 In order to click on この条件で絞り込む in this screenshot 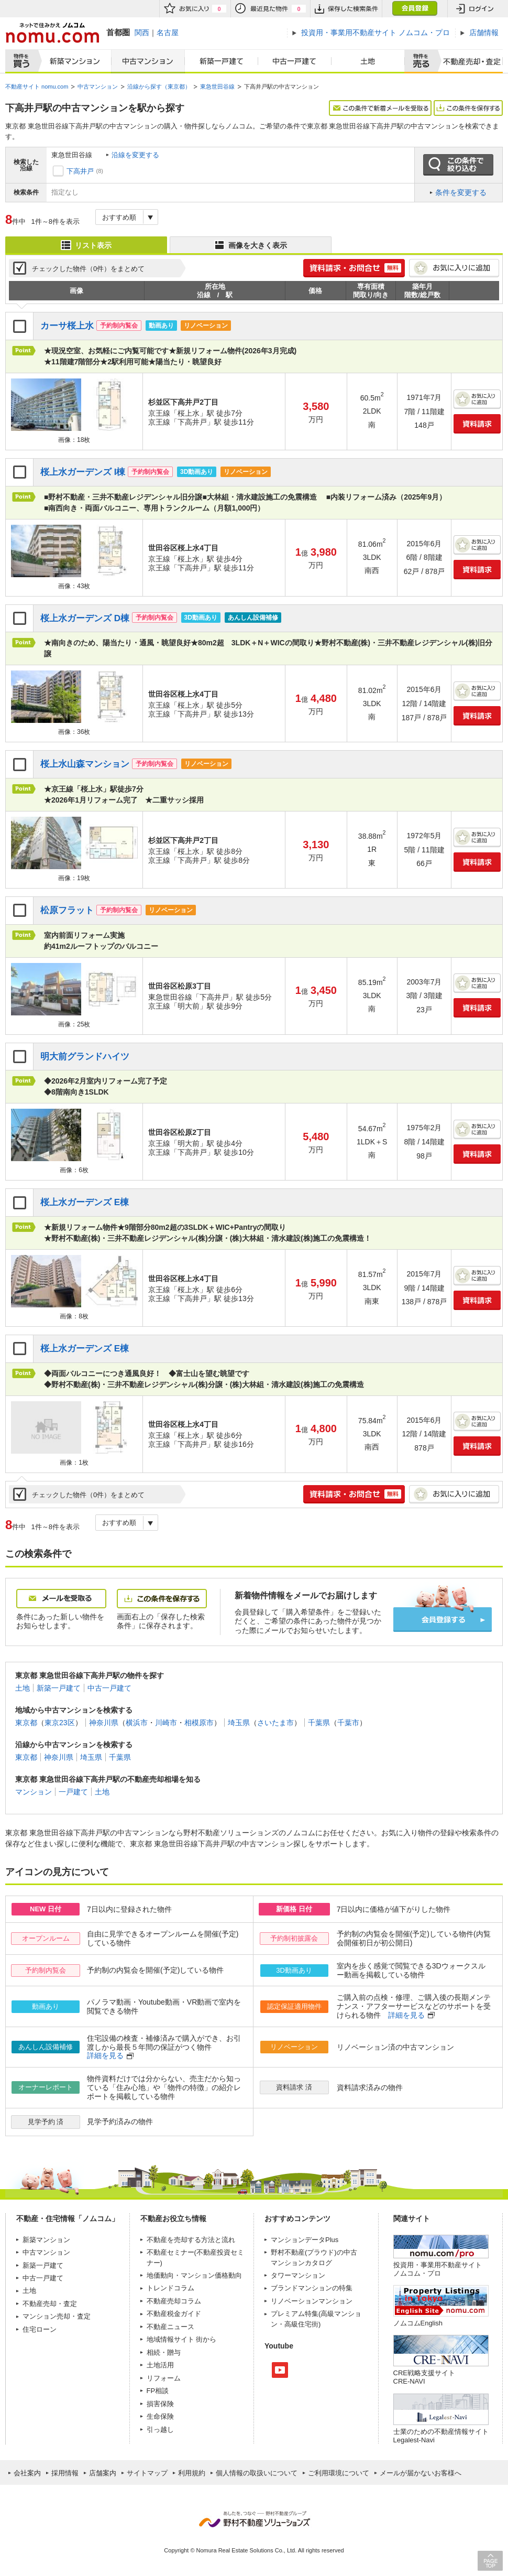, I will do `click(458, 165)`.